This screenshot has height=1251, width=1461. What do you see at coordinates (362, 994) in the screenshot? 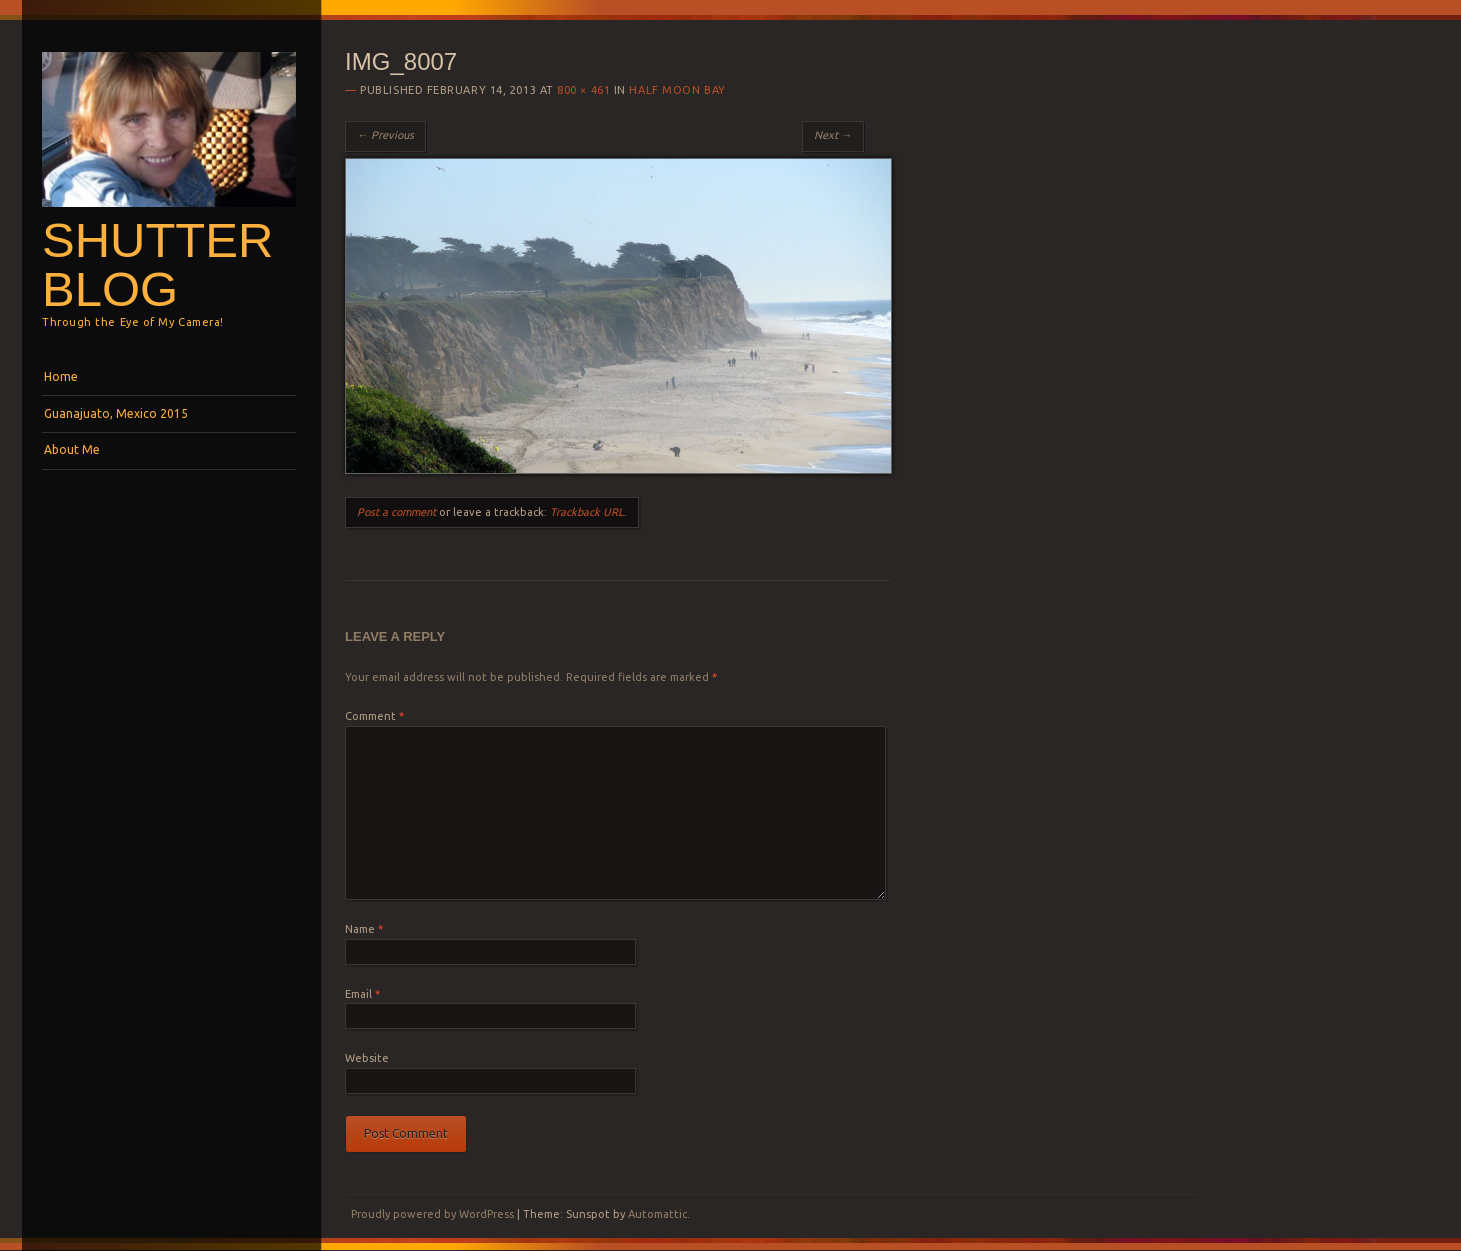
I see `Email` at bounding box center [362, 994].